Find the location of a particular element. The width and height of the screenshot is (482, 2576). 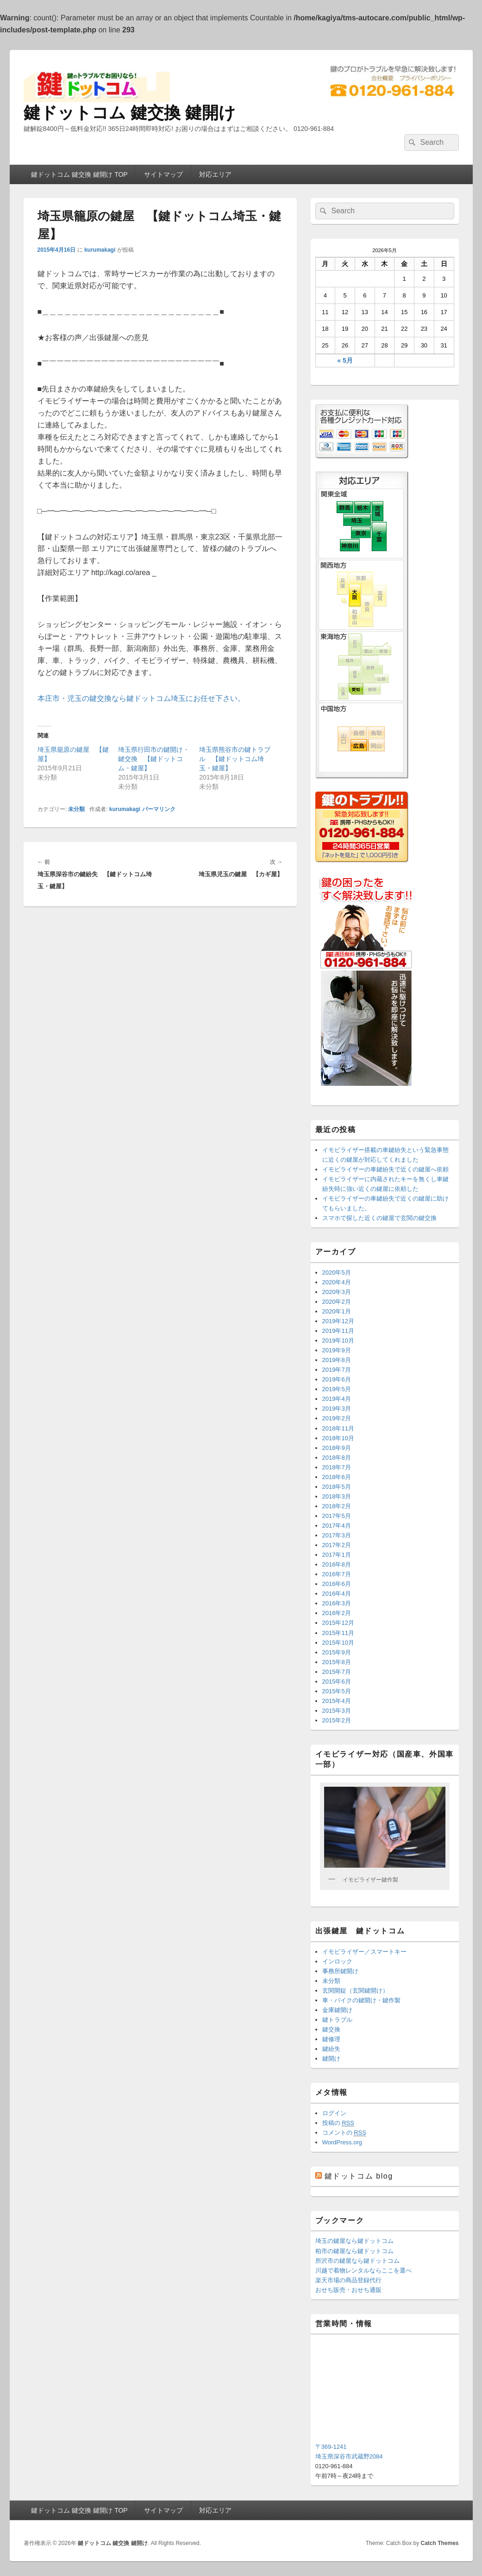

鍵紛失 is located at coordinates (331, 2048).